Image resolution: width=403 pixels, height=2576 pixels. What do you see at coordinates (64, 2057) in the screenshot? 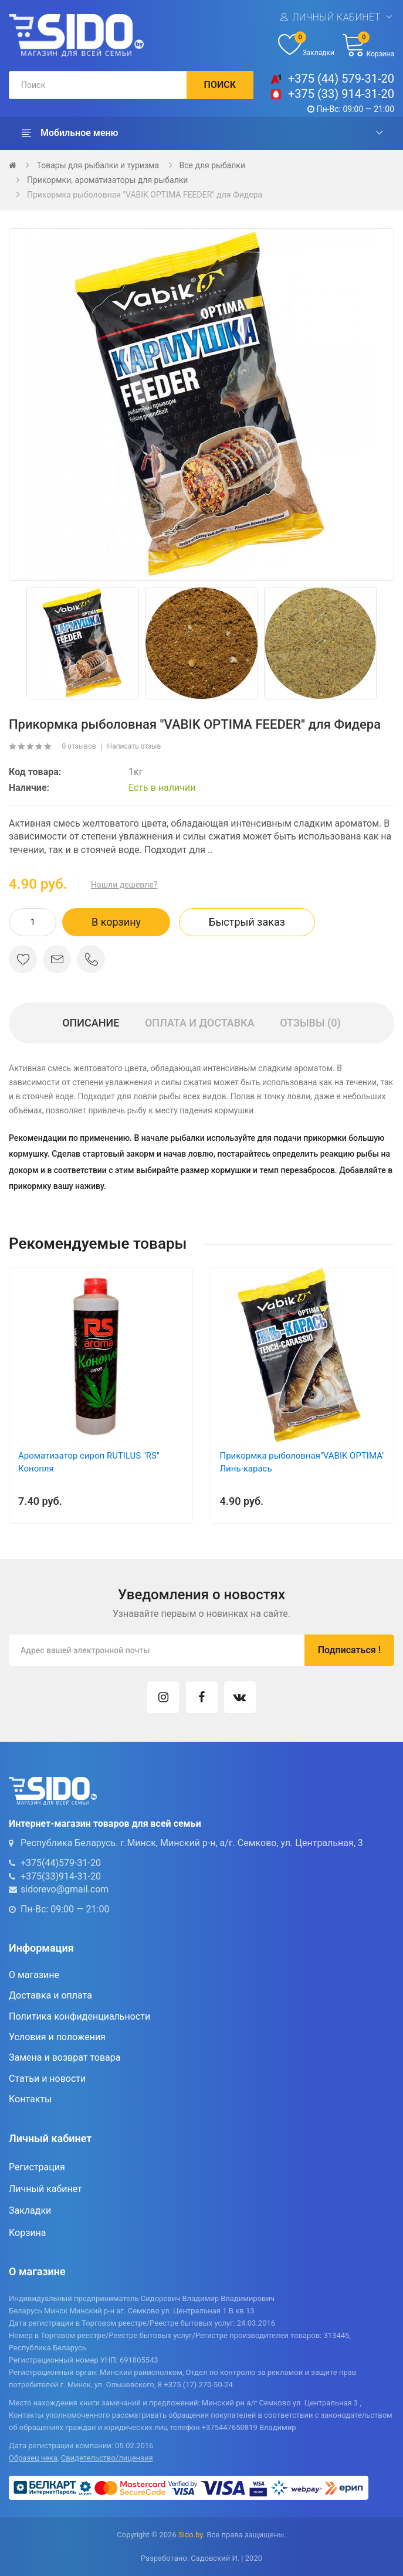
I see `Замена и возврат товара` at bounding box center [64, 2057].